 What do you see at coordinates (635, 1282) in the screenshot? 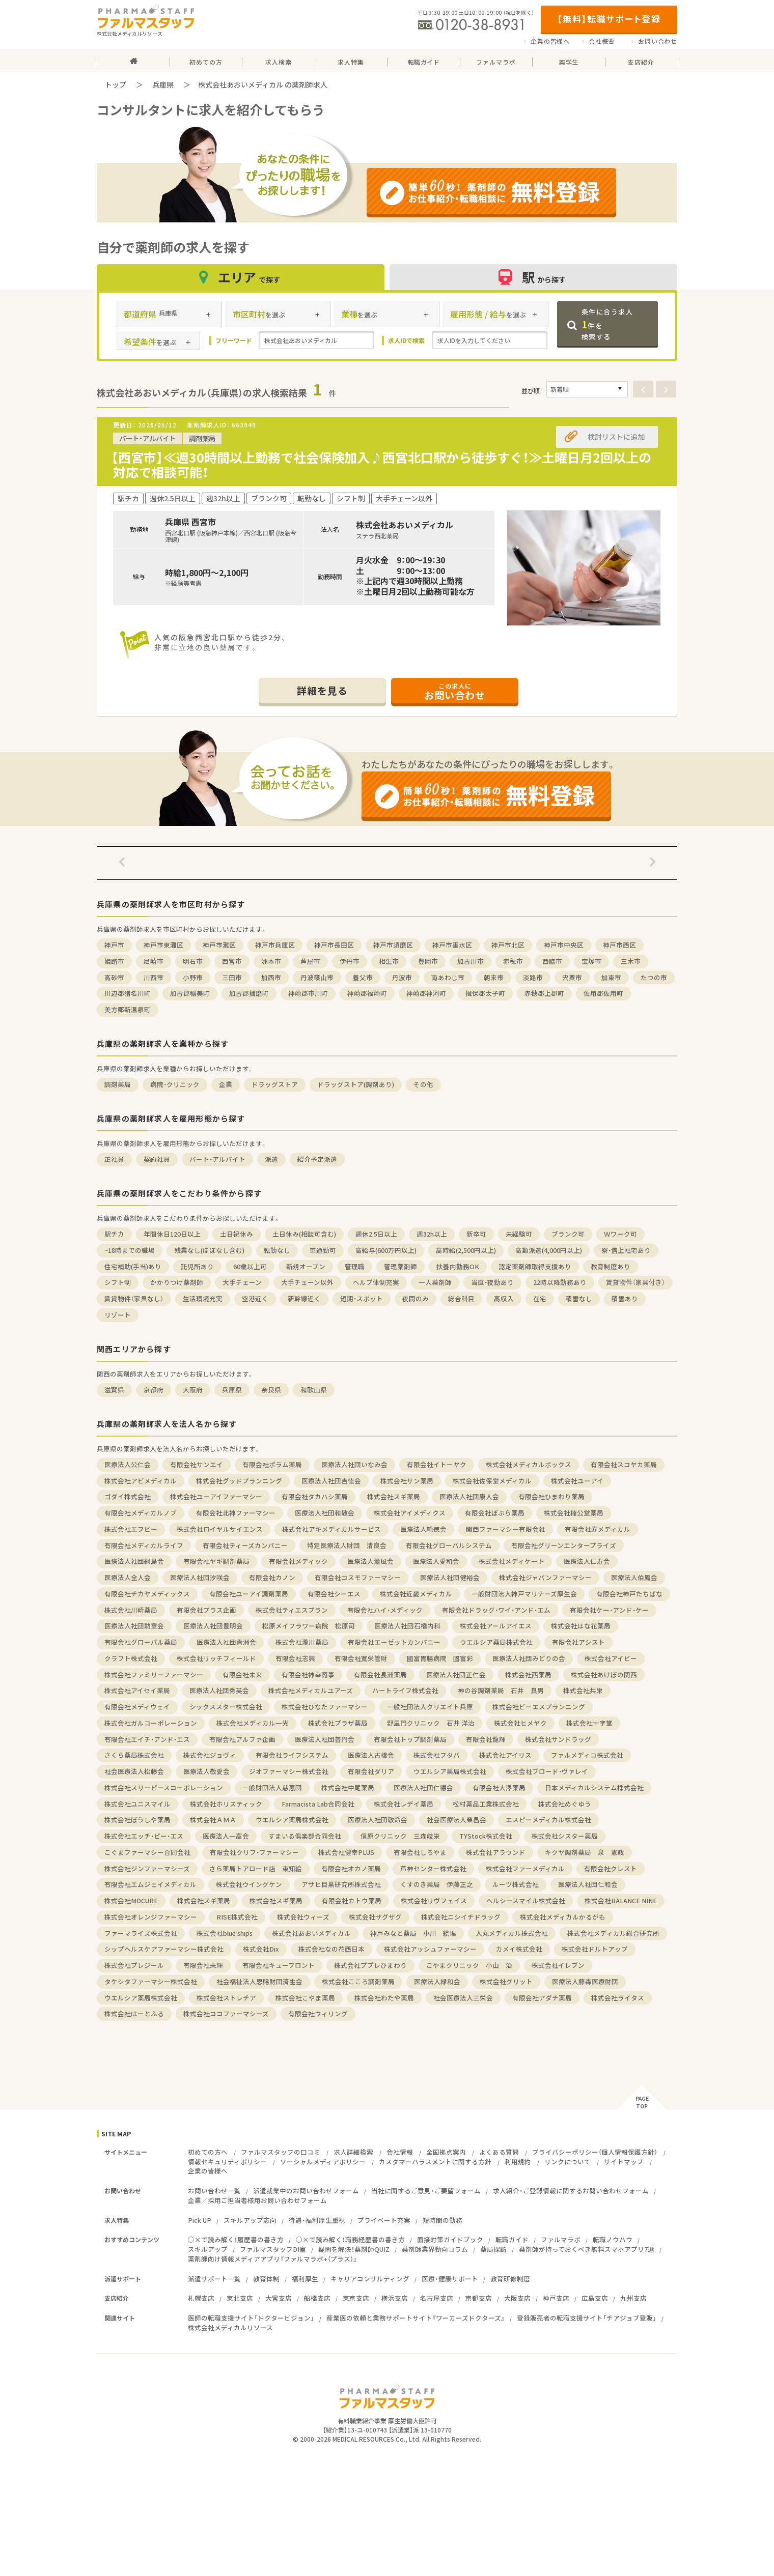
I see `賃貸物件（家具付き）` at bounding box center [635, 1282].